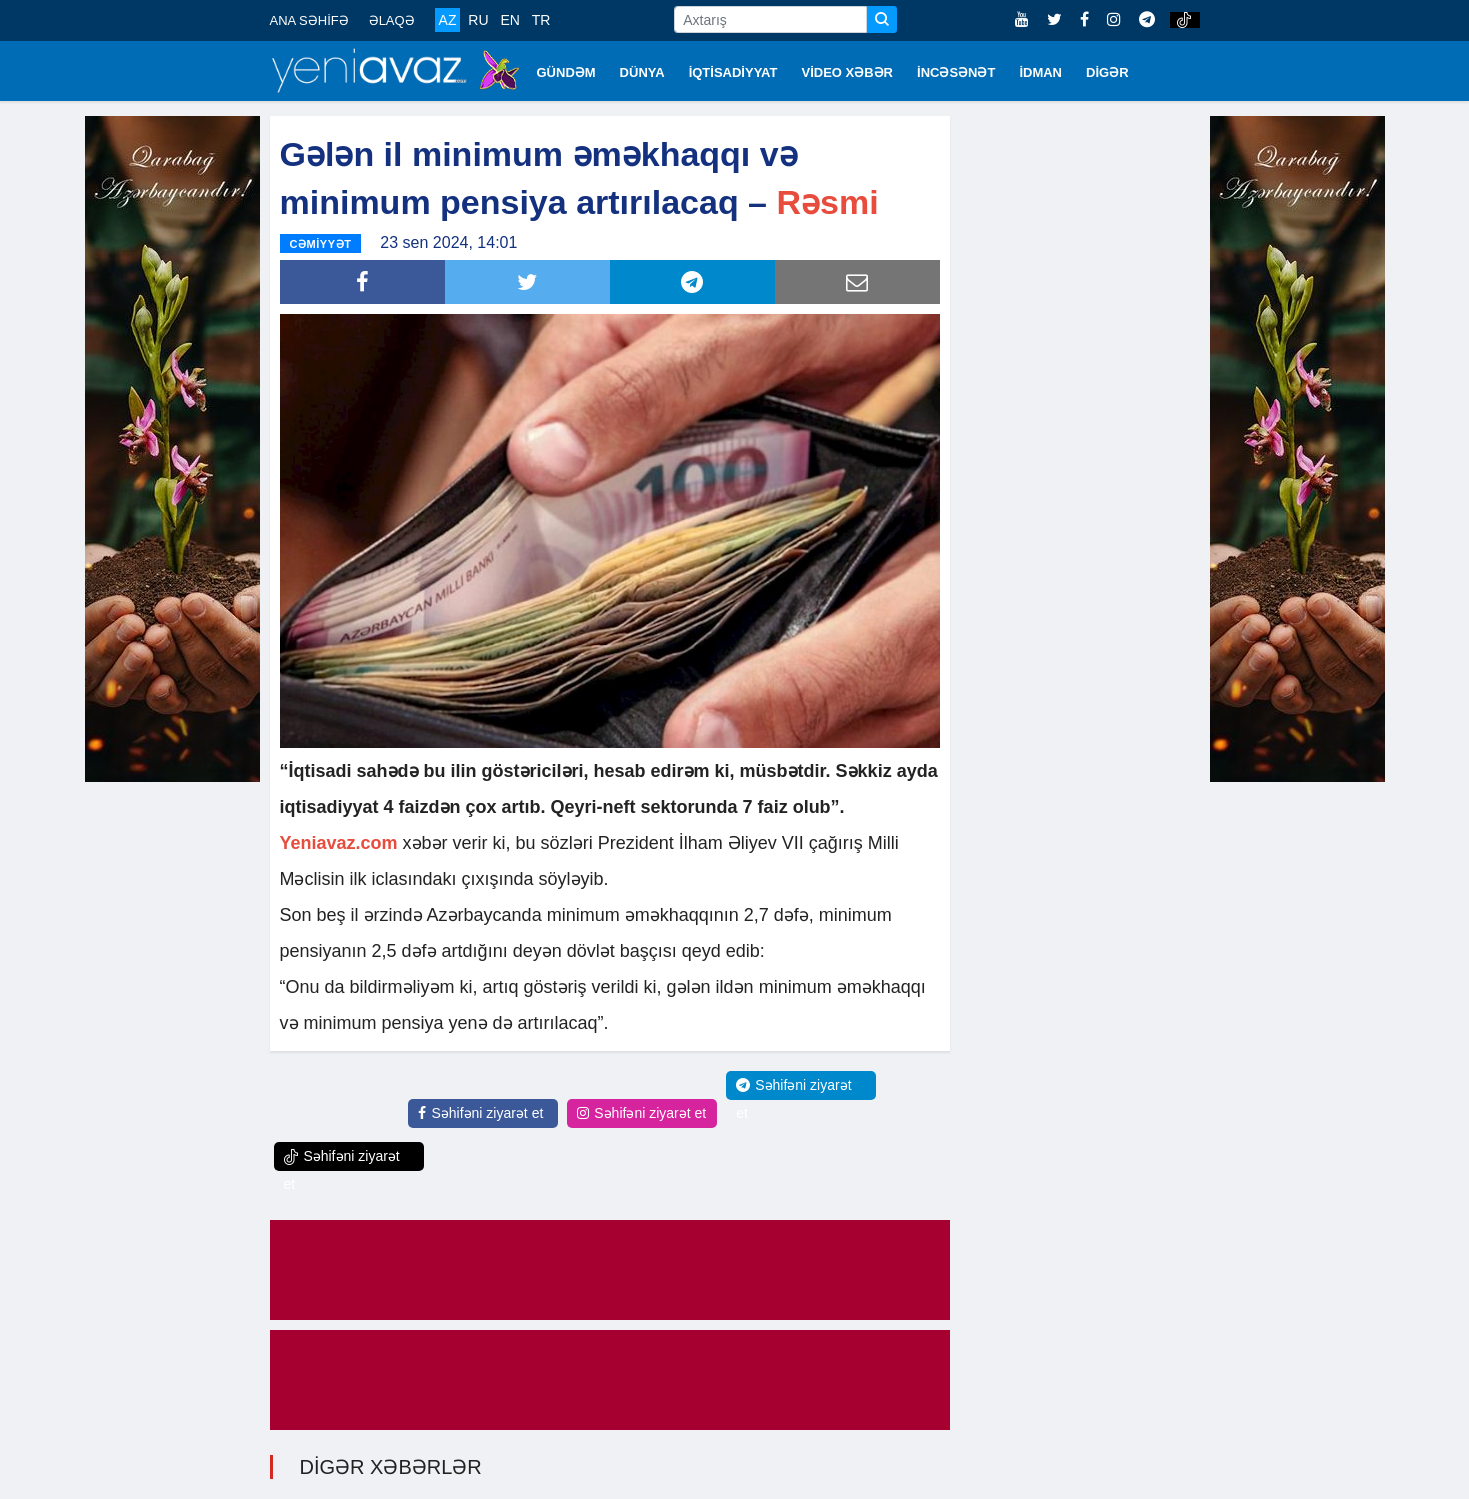 Image resolution: width=1469 pixels, height=1499 pixels. I want to click on EN, so click(509, 20).